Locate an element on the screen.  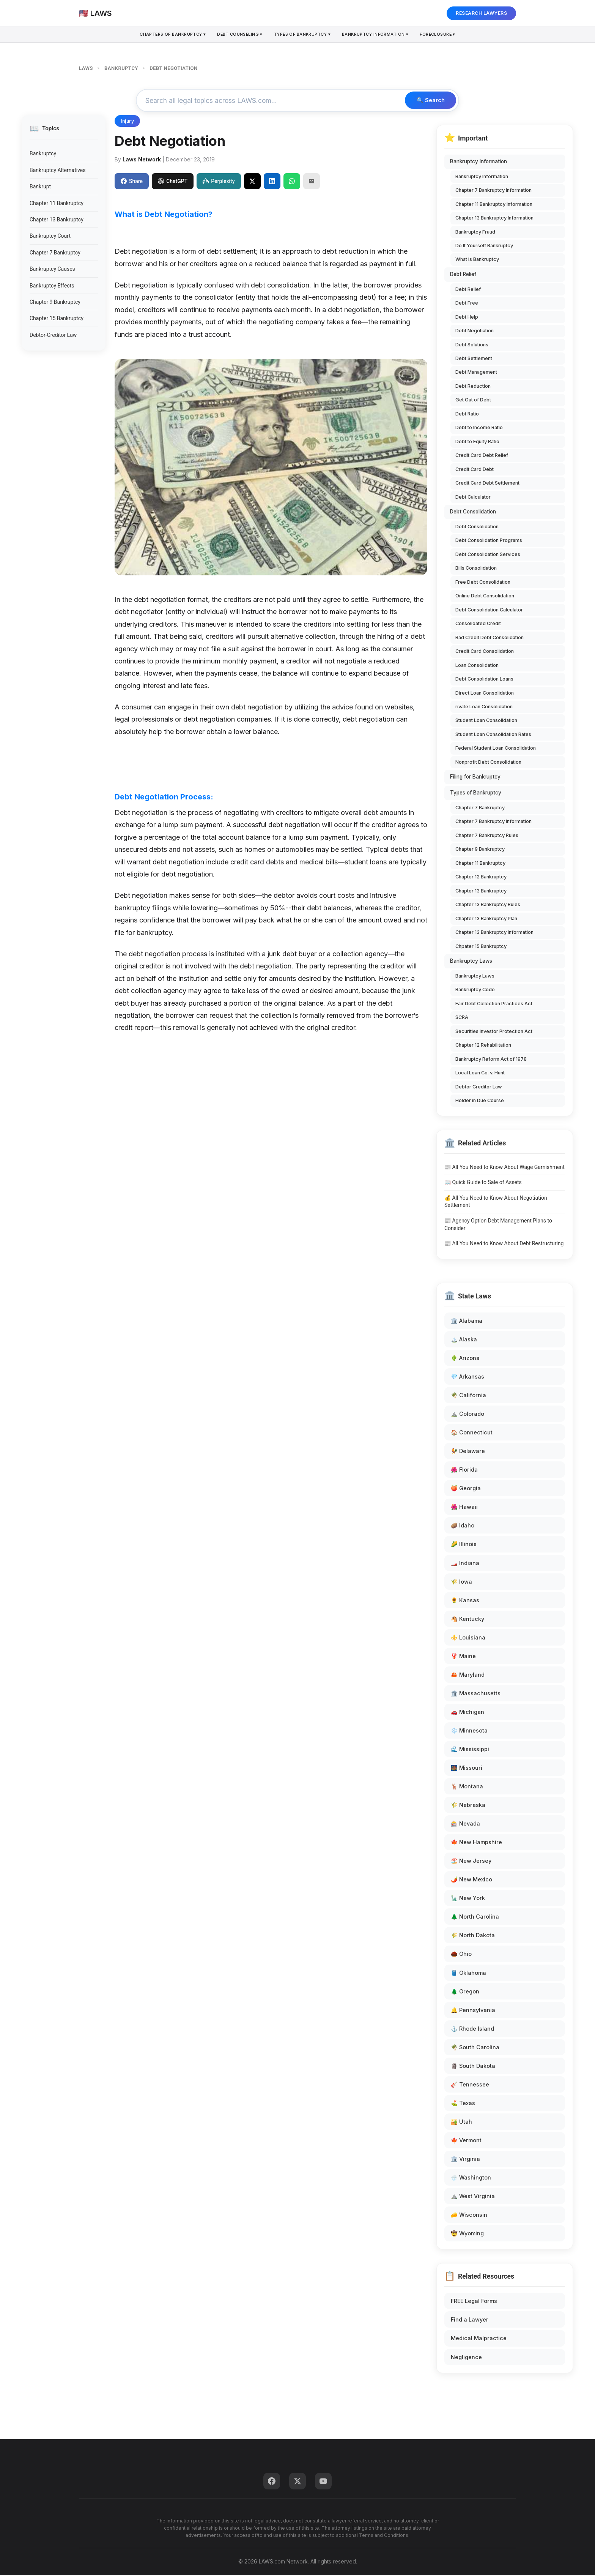
[Share on WhatsApp] is located at coordinates (291, 182).